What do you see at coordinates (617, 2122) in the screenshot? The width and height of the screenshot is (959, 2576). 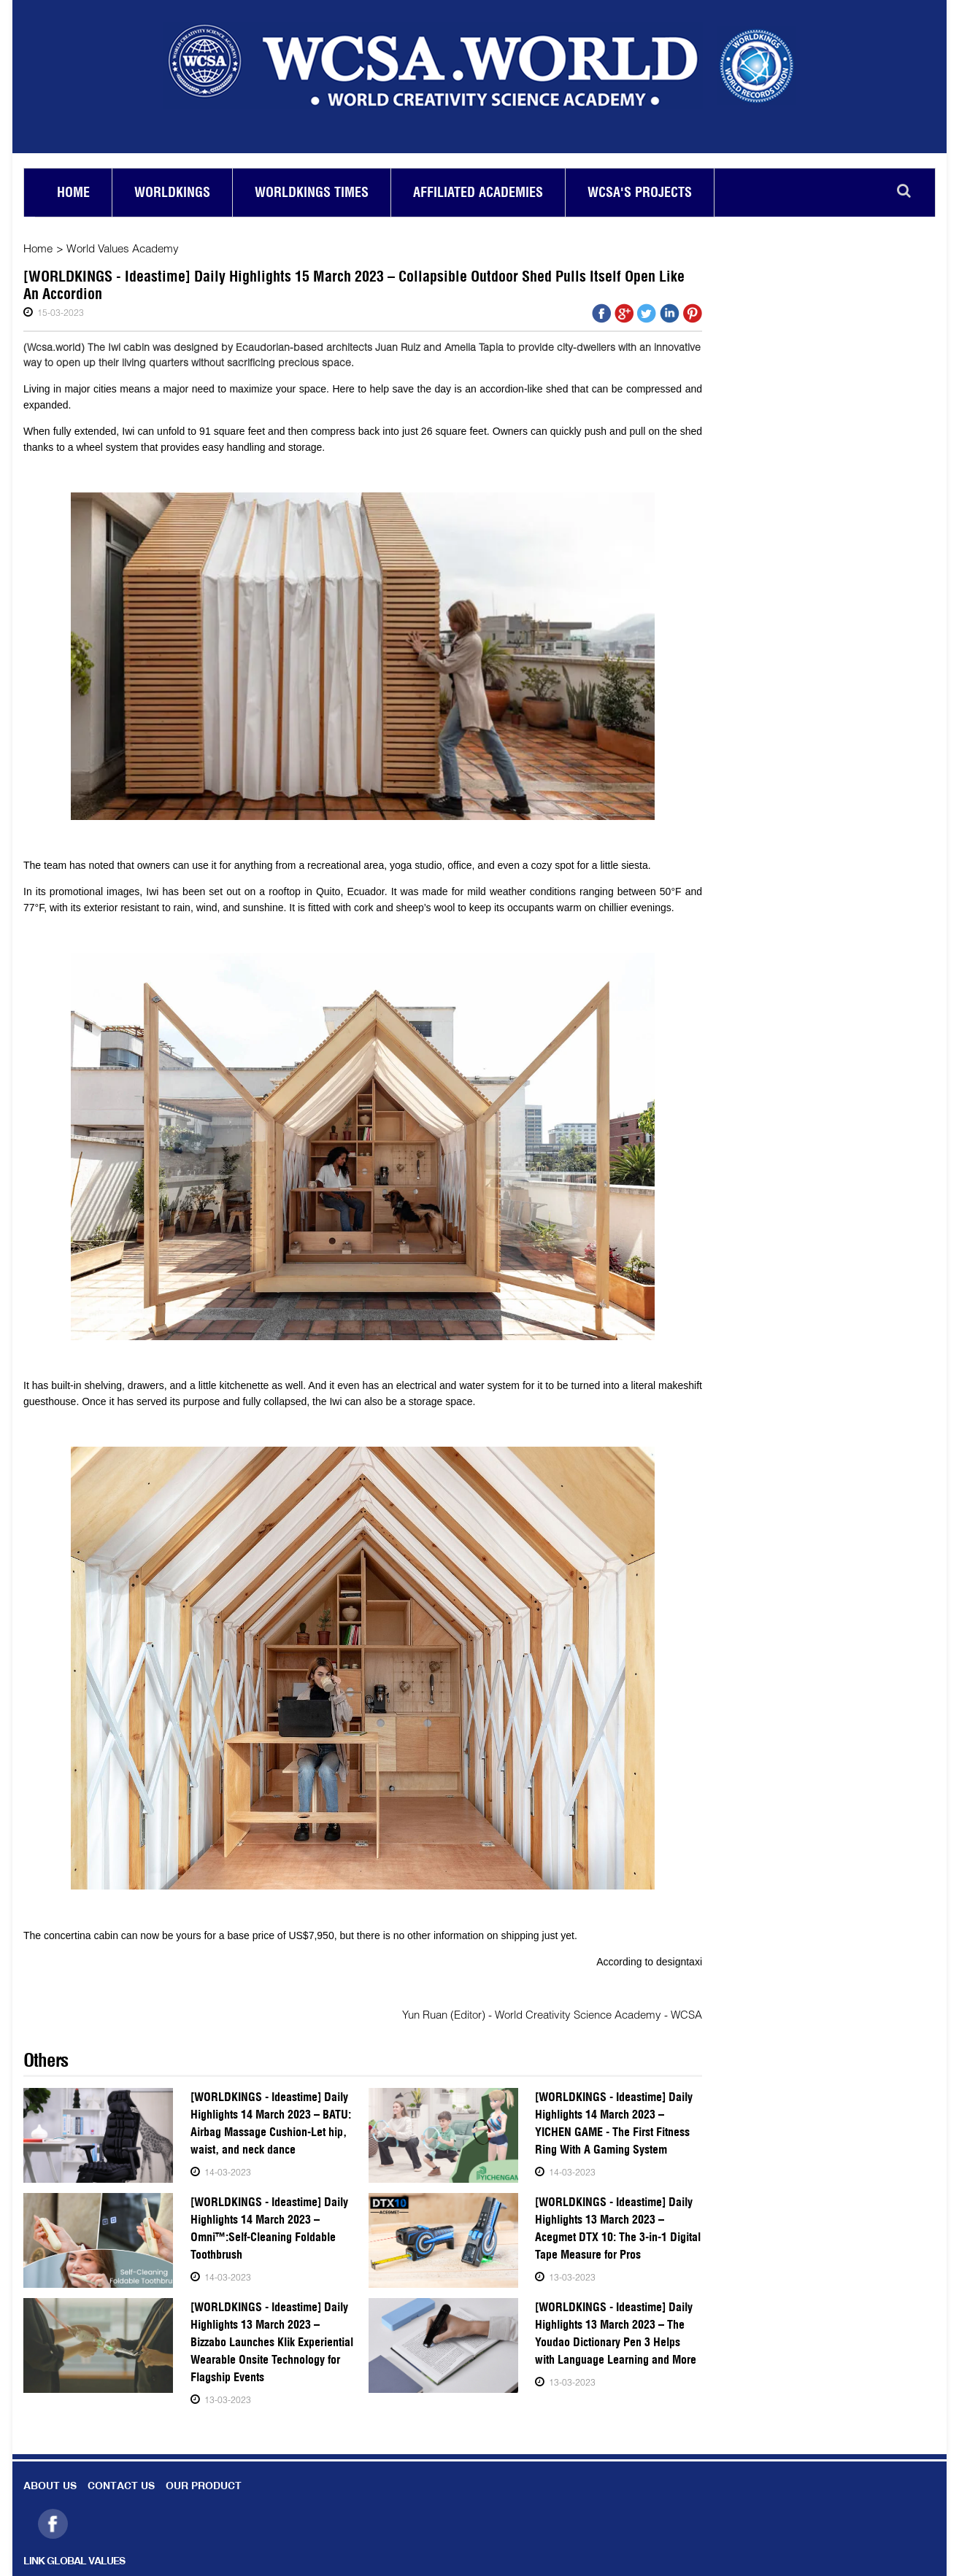 I see `[WORLDKINGS - Ideastime] Daily Highlights 14 March 2023 – YICHEN GAME - The First Fitness Ring With A Gaming System` at bounding box center [617, 2122].